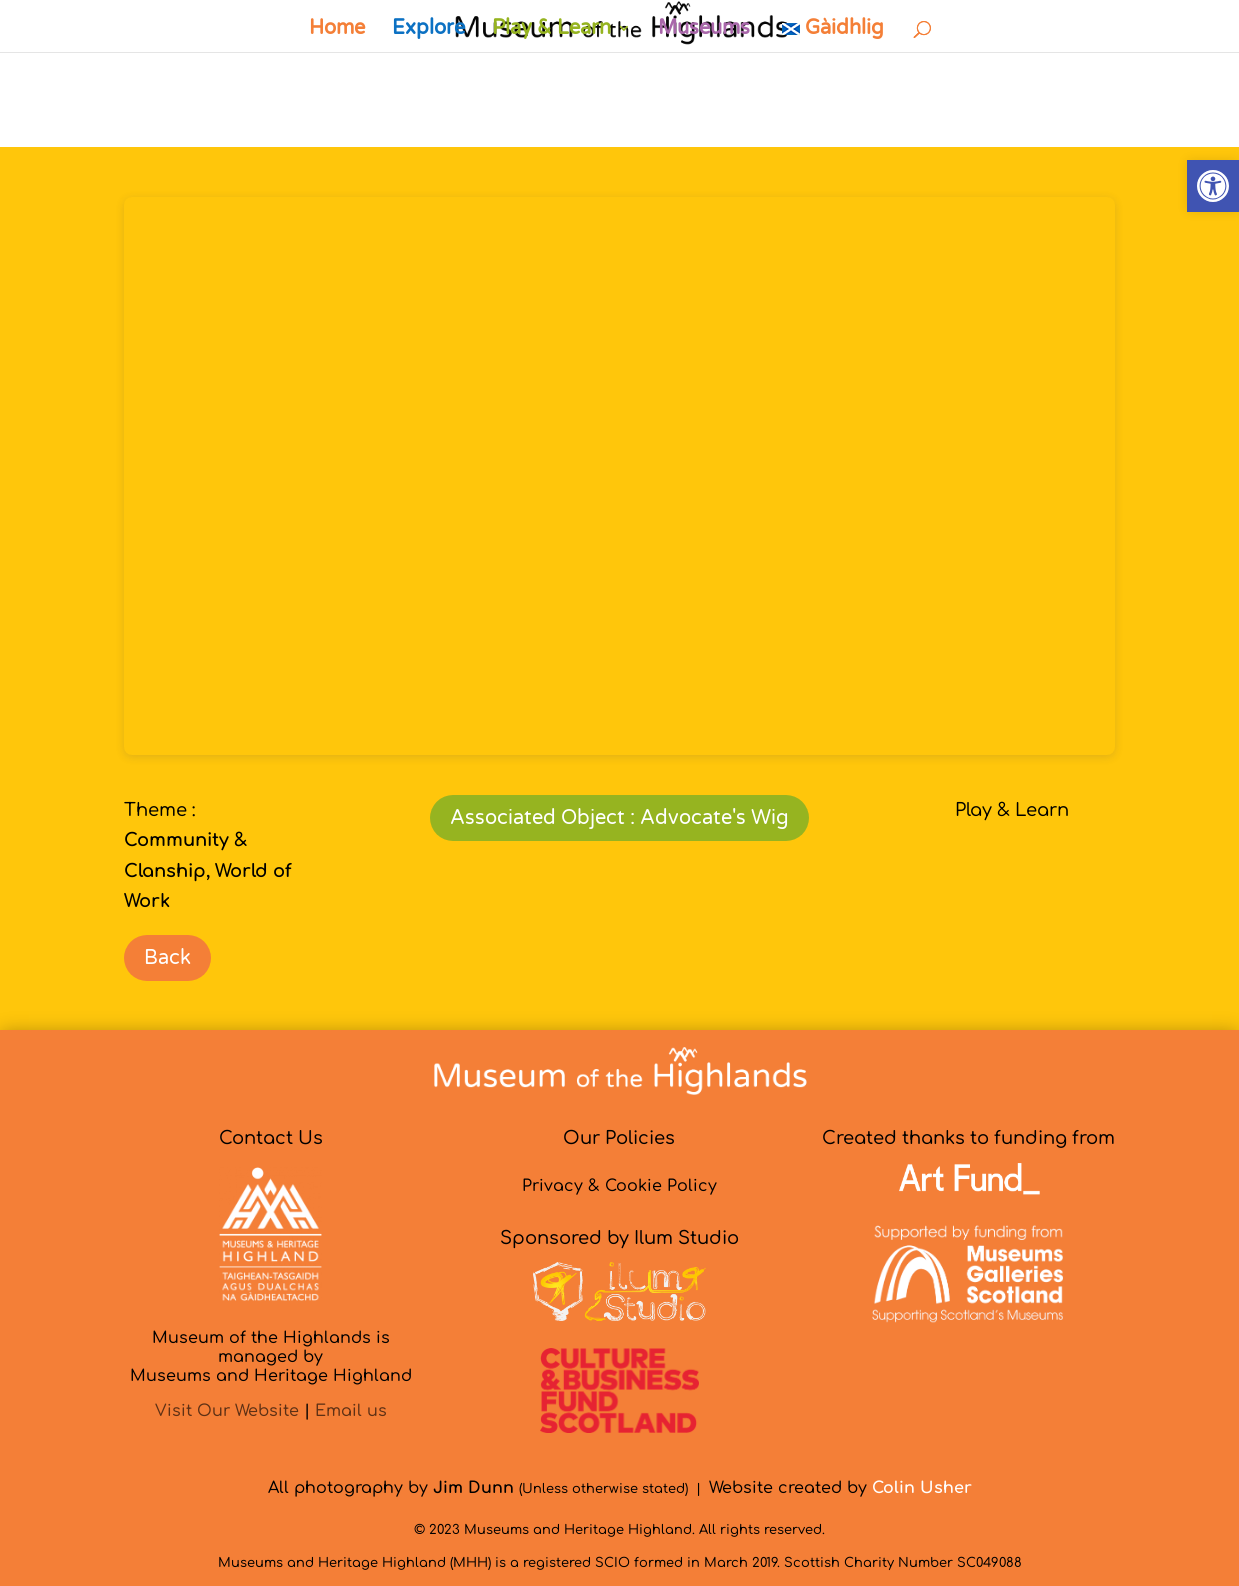 This screenshot has width=1239, height=1586. Describe the element at coordinates (271, 1357) in the screenshot. I see `Museum of the Highlands is managed byMuseums and Heritage Highland [link]` at that location.